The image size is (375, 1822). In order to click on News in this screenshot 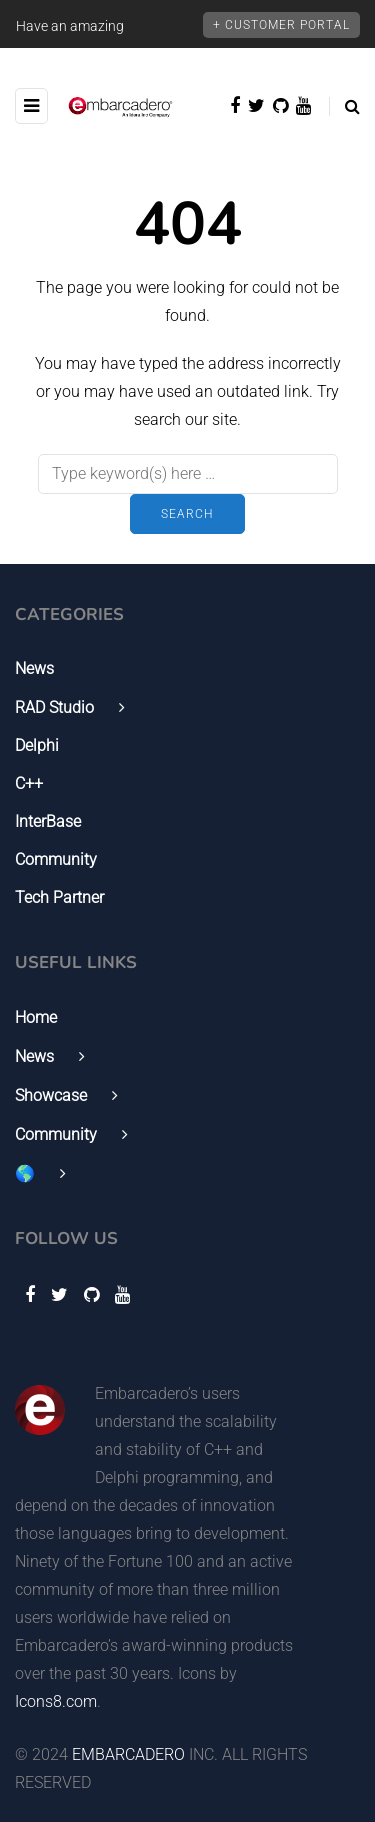, I will do `click(34, 668)`.